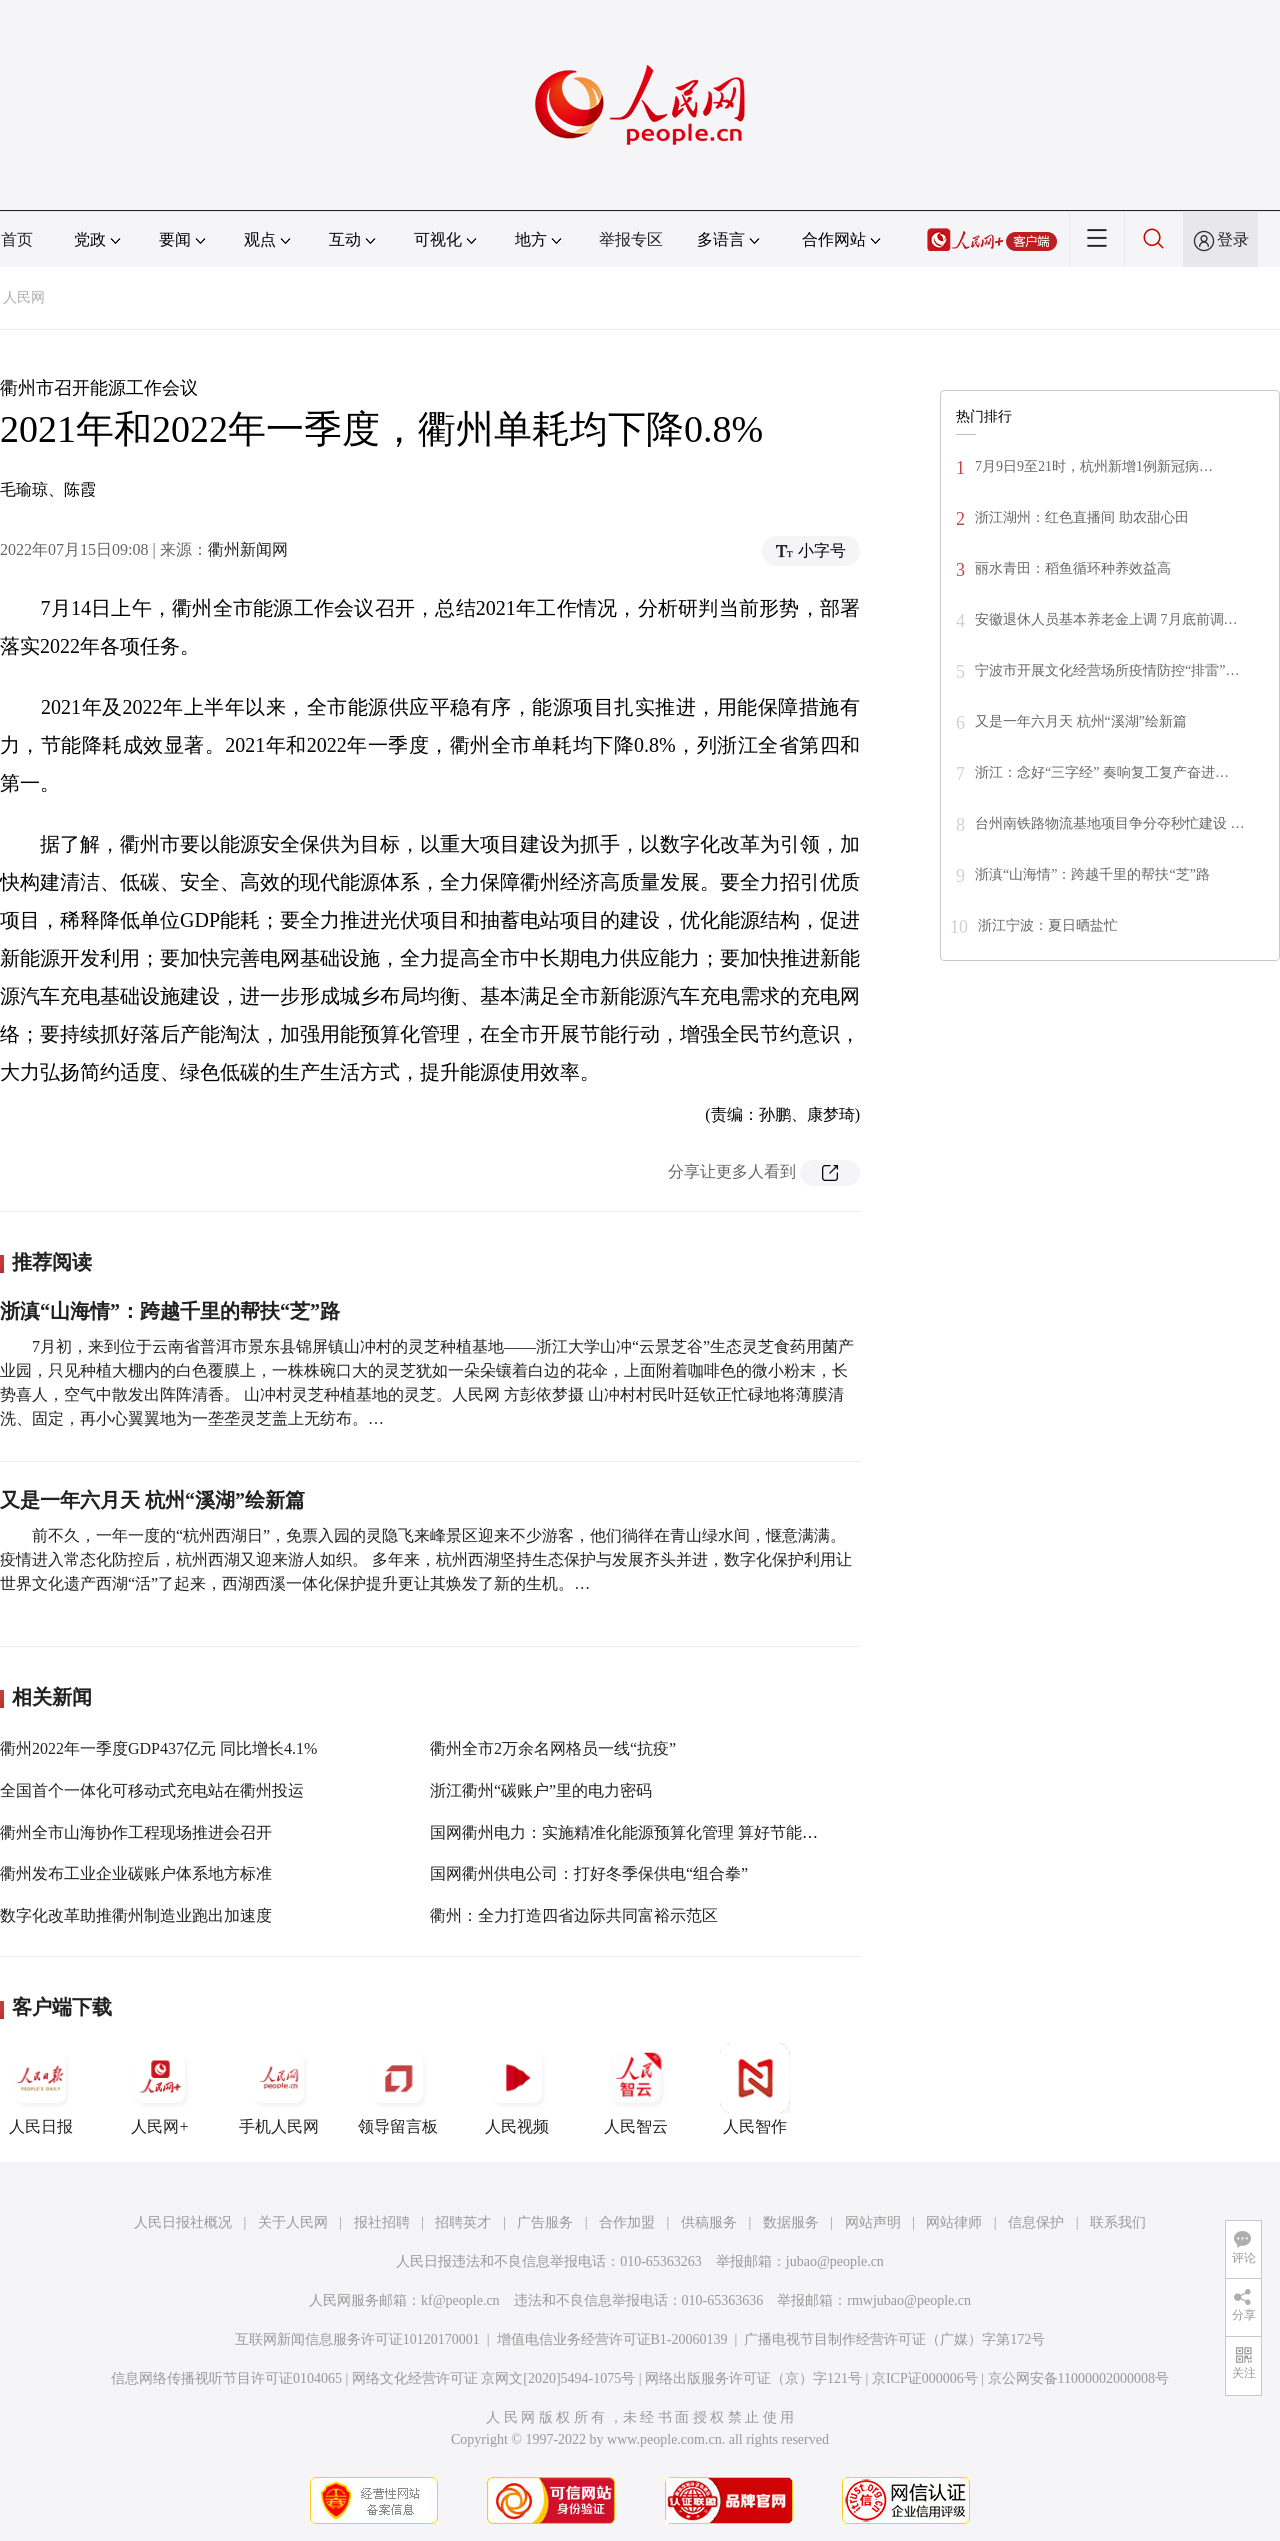 This screenshot has width=1280, height=2541. What do you see at coordinates (24, 297) in the screenshot?
I see `人民网` at bounding box center [24, 297].